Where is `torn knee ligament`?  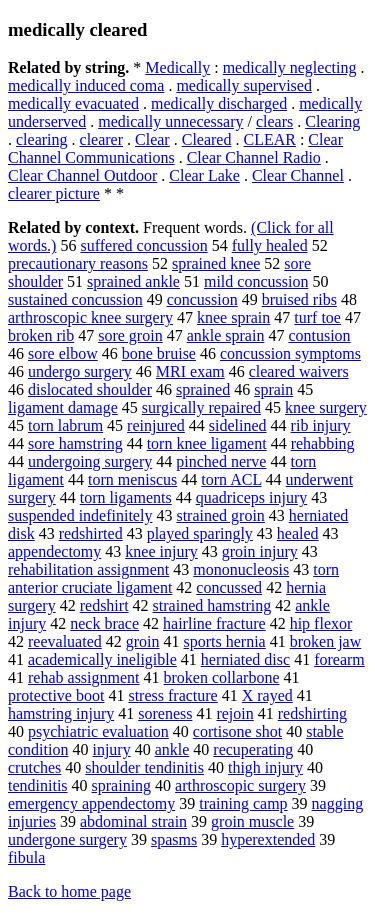 torn knee ligament is located at coordinates (207, 443).